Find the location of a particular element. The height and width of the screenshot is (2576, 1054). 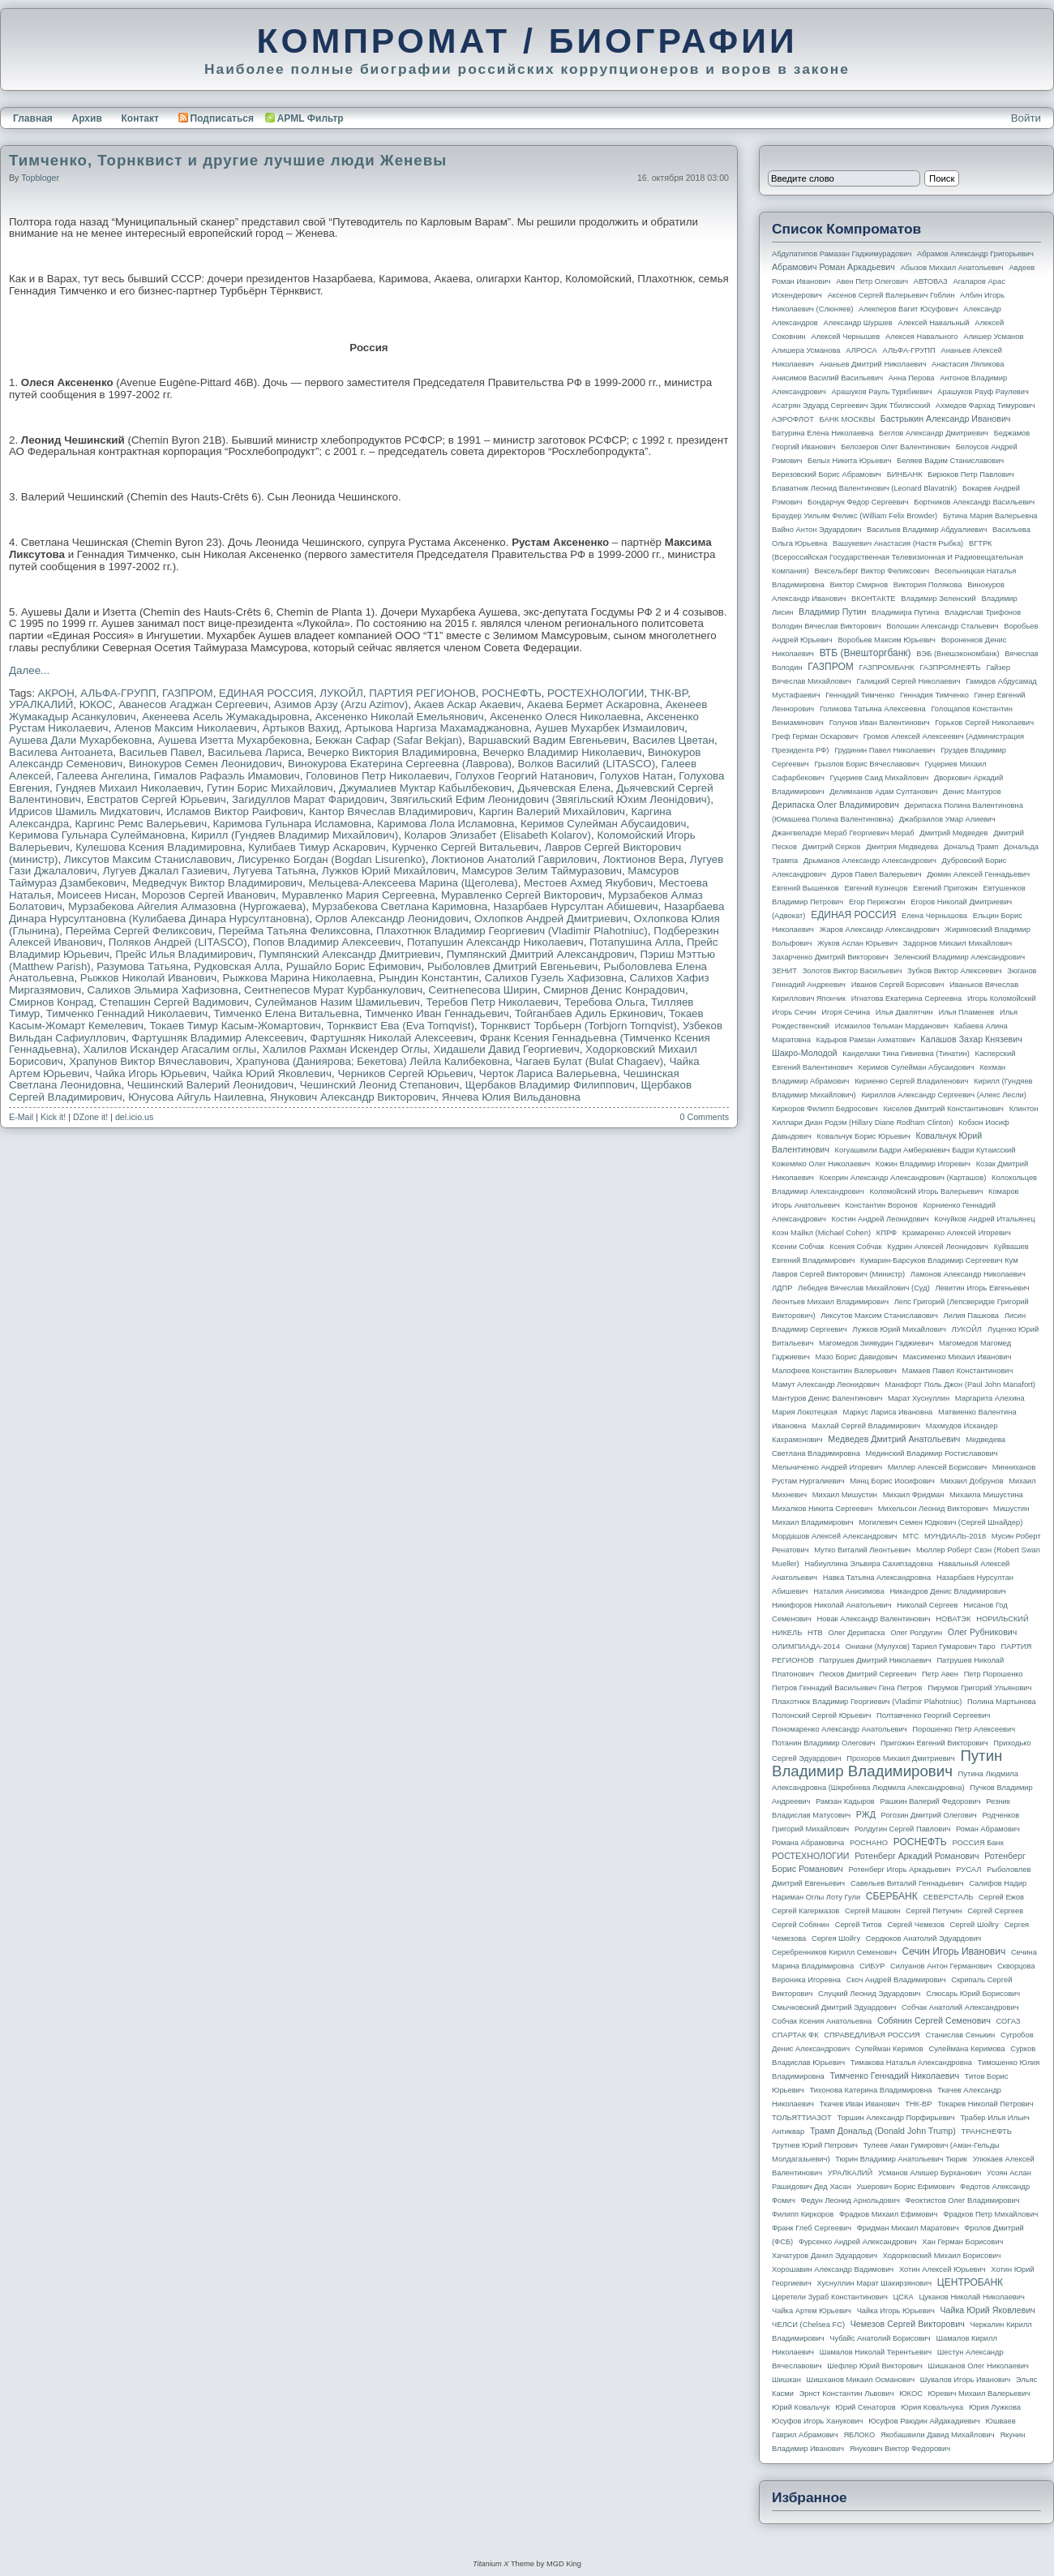

Орлов Александр Леонидович is located at coordinates (392, 918).